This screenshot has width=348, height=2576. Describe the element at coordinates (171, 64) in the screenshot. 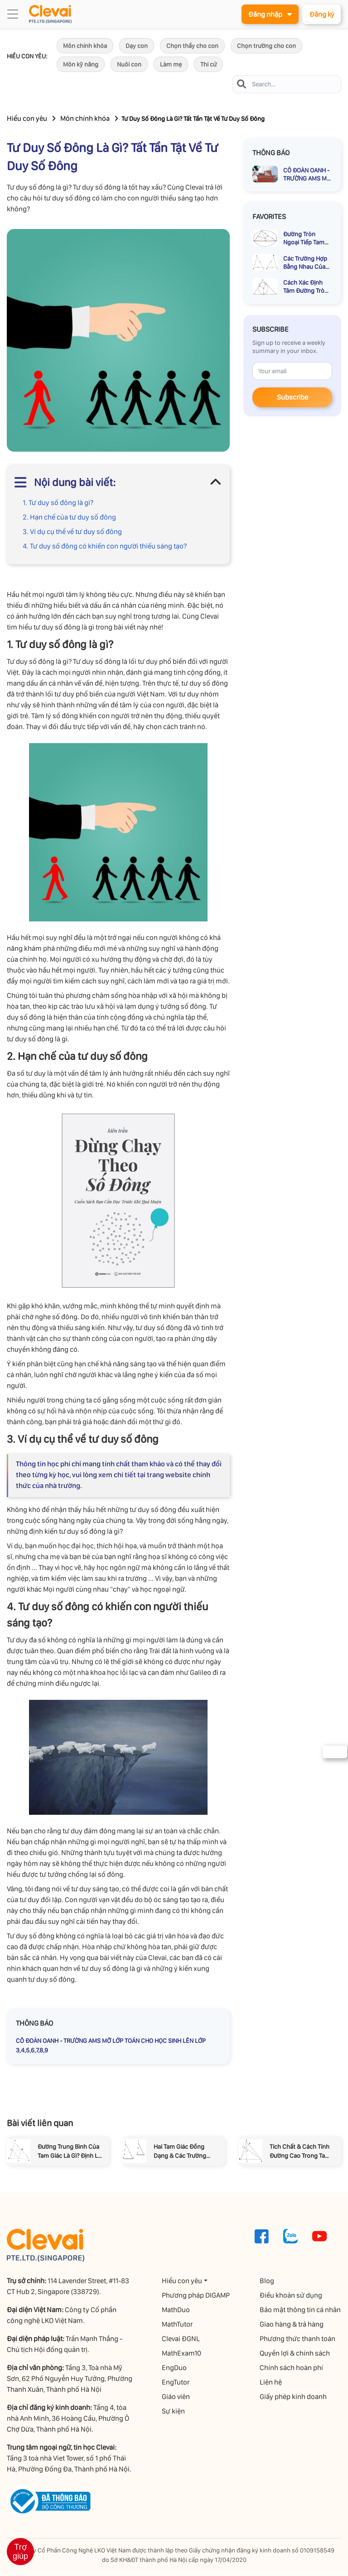

I see `Làm mẹ` at that location.